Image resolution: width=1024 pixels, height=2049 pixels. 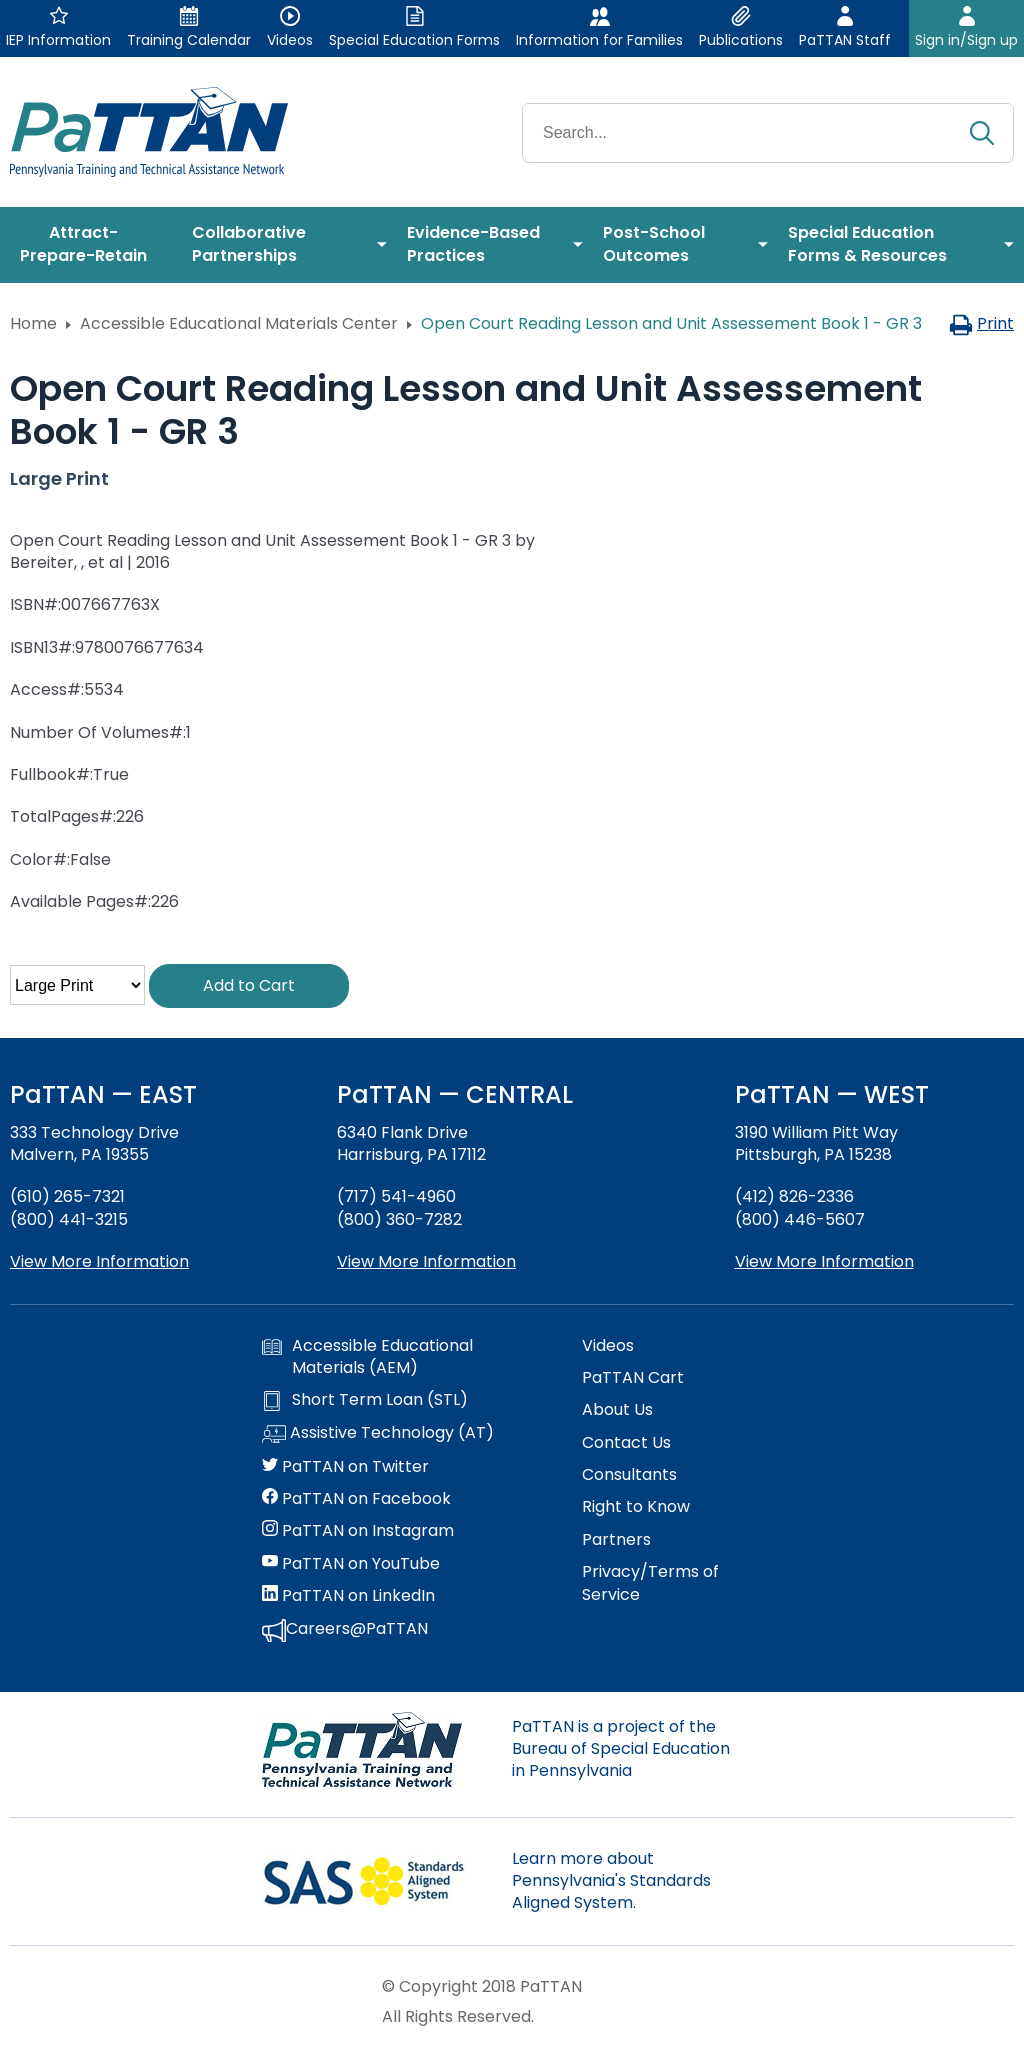 I want to click on Right to Know, so click(x=636, y=1507).